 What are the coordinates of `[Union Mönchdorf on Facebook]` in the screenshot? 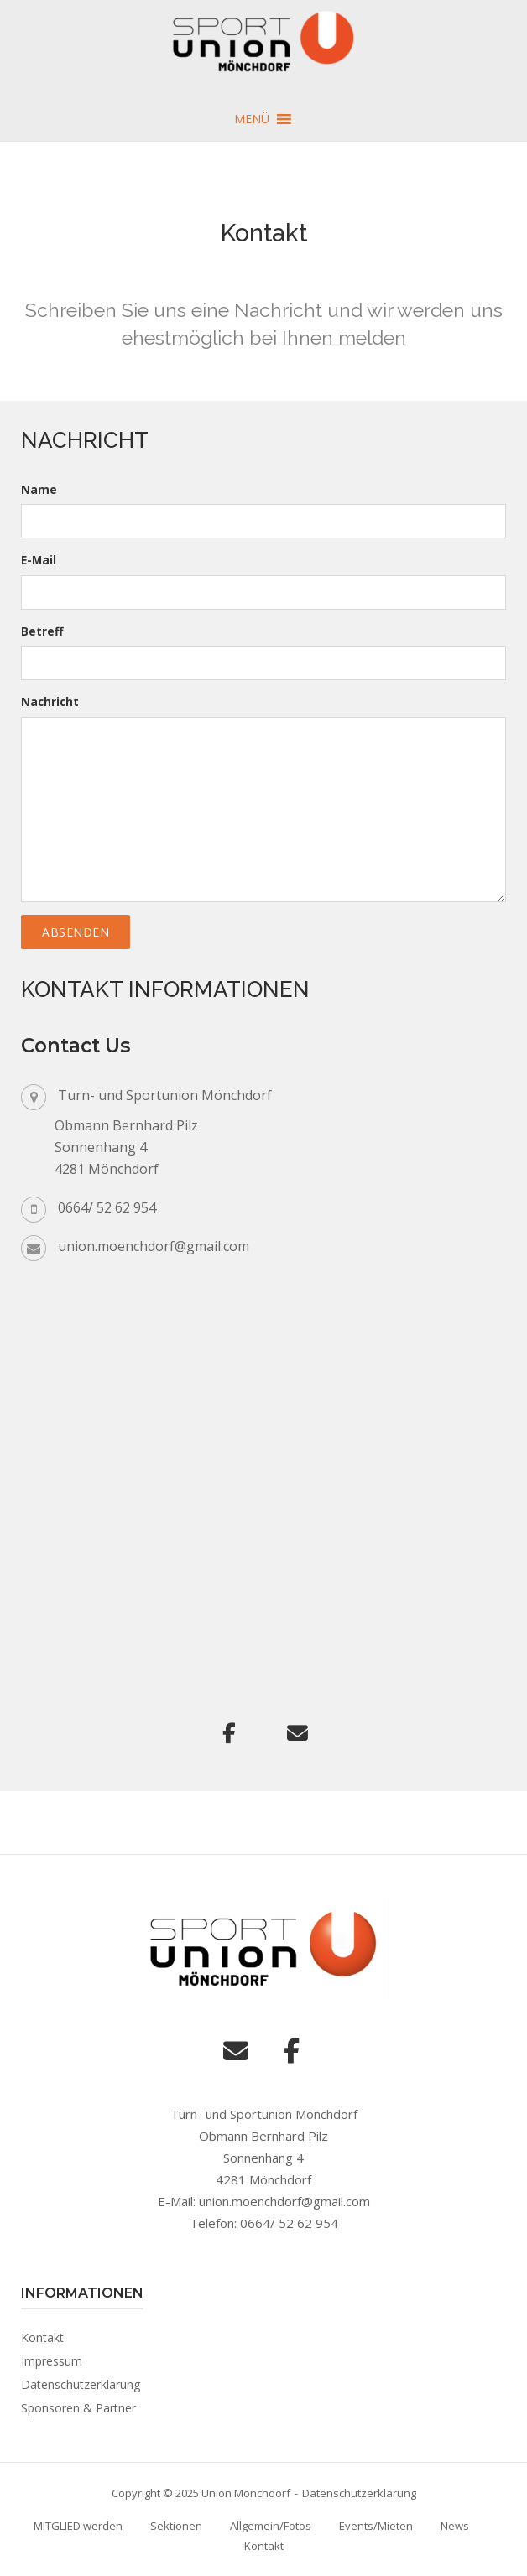 It's located at (229, 1733).